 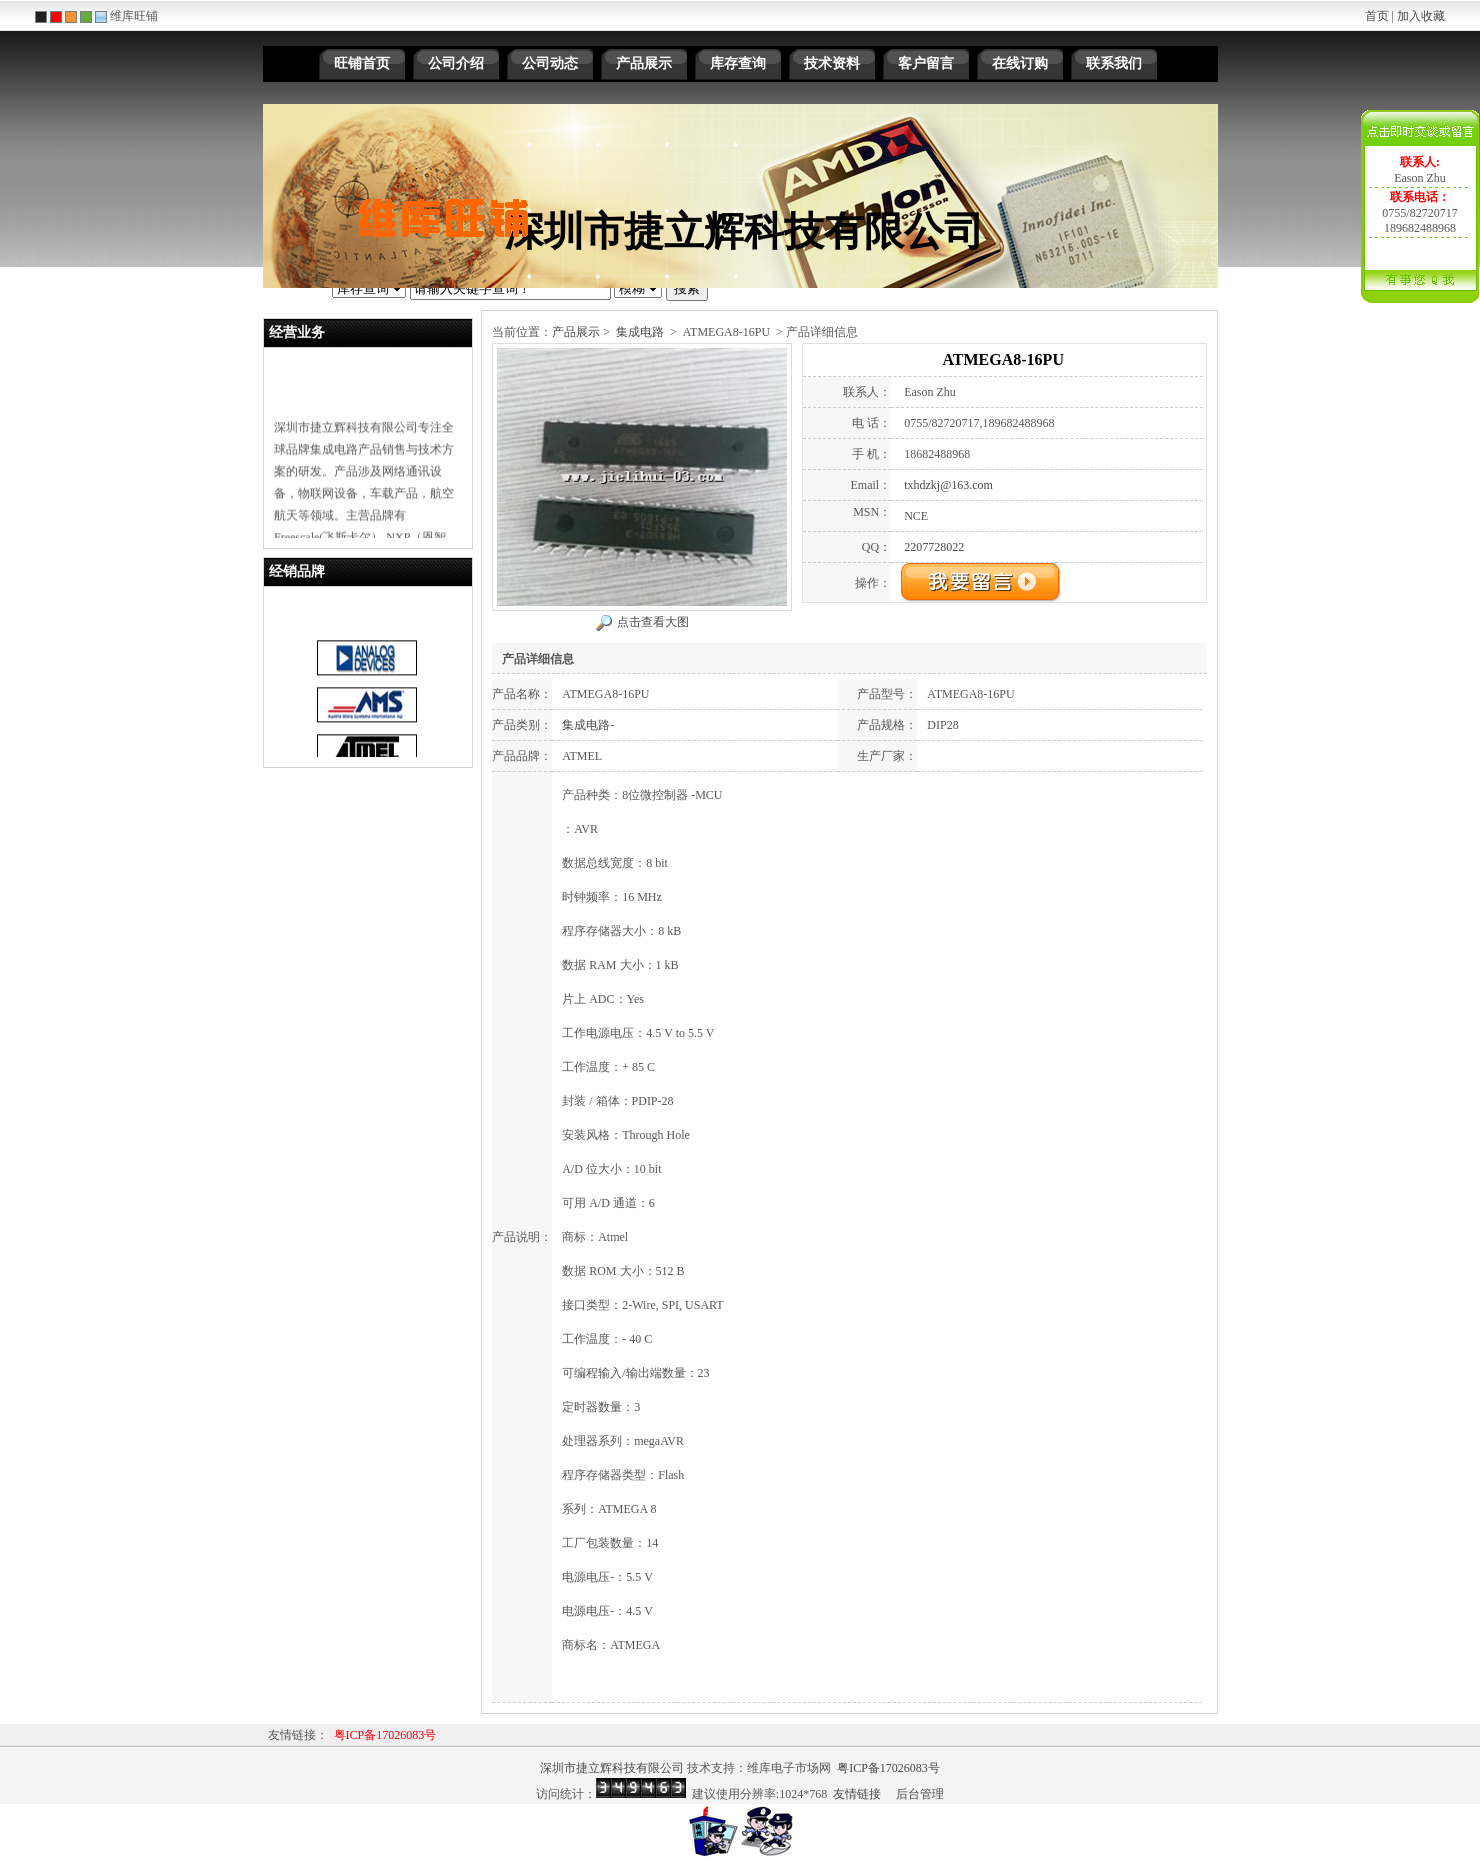 What do you see at coordinates (920, 1794) in the screenshot?
I see `后台管理` at bounding box center [920, 1794].